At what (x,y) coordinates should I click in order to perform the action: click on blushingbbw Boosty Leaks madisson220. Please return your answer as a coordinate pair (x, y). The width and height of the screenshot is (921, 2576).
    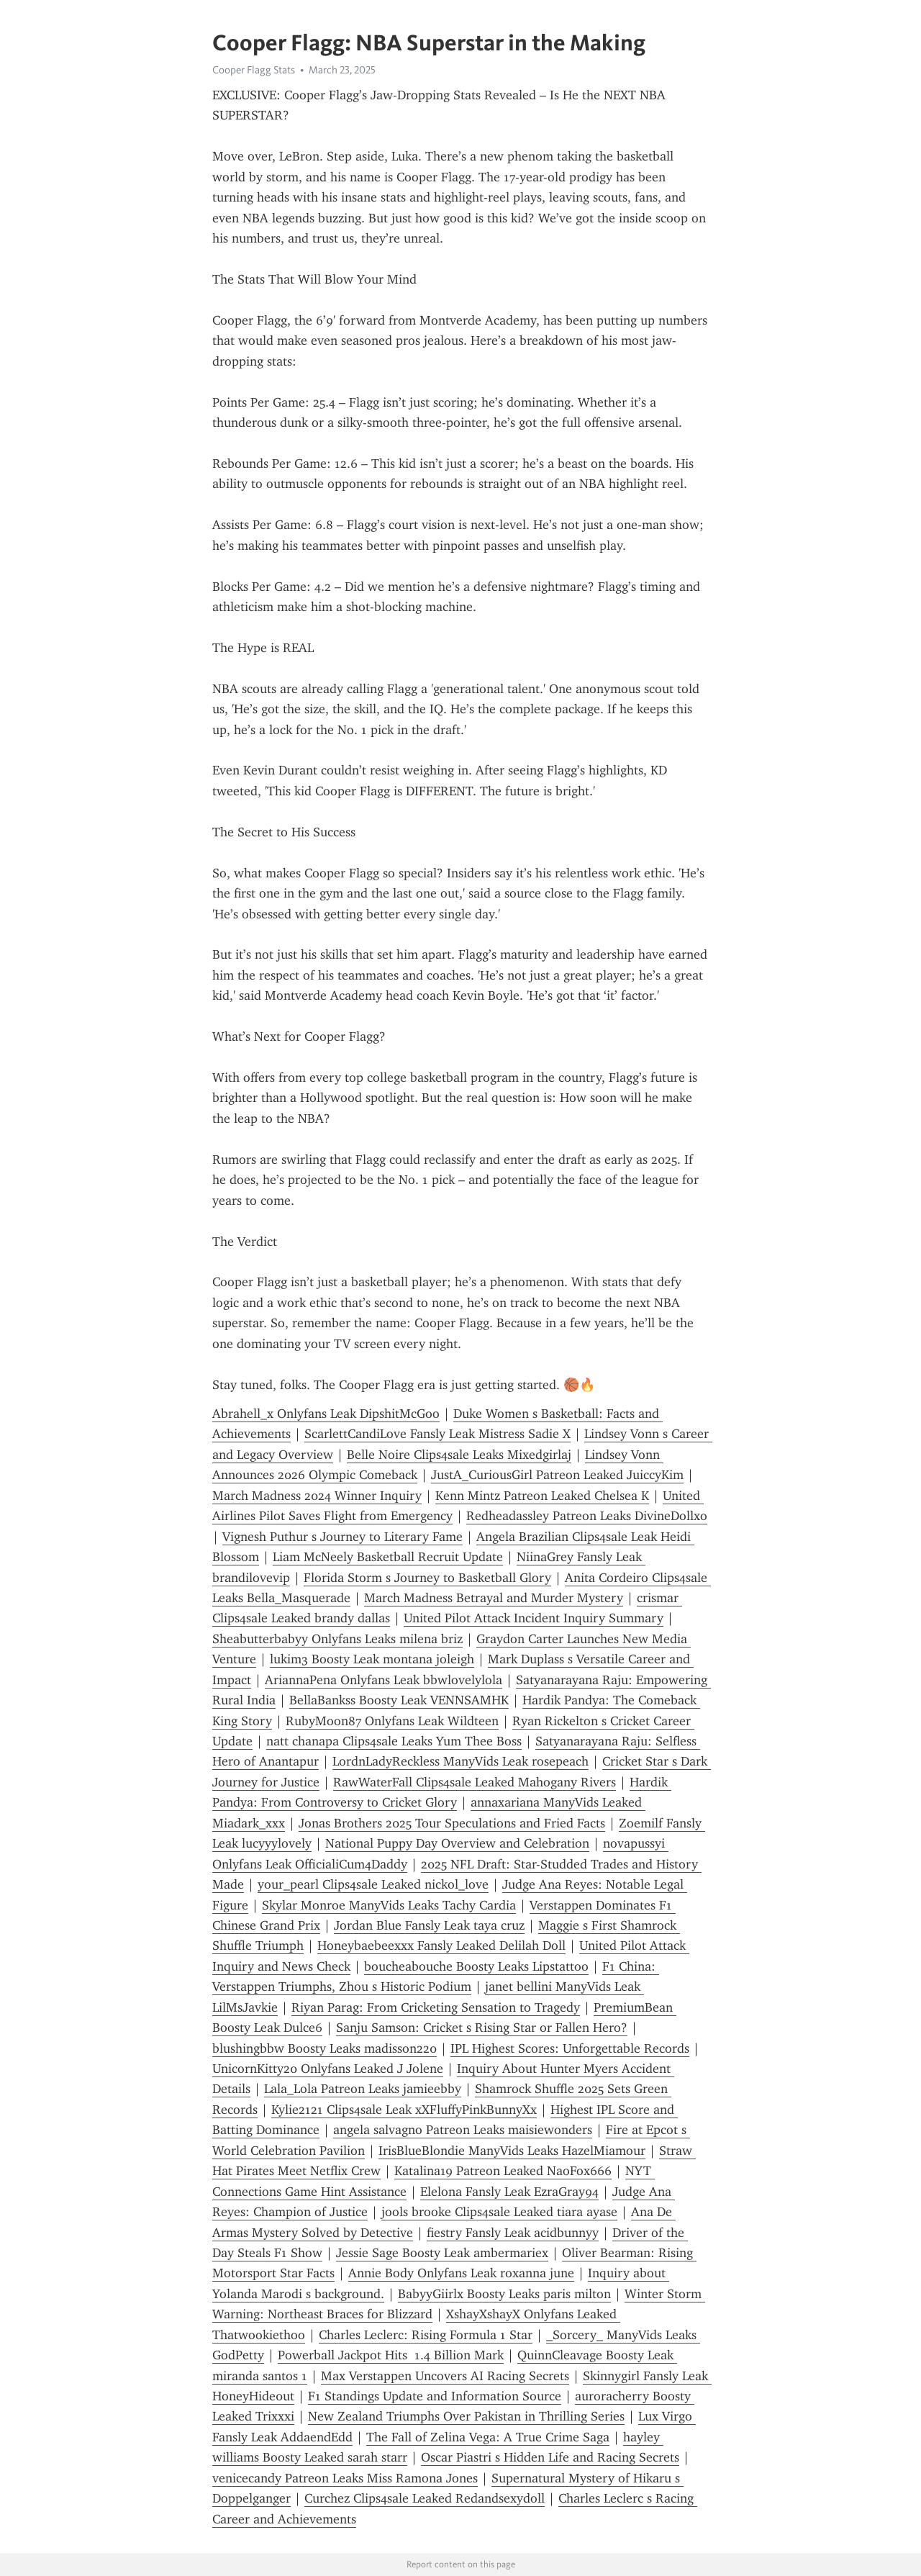
    Looking at the image, I should click on (324, 2048).